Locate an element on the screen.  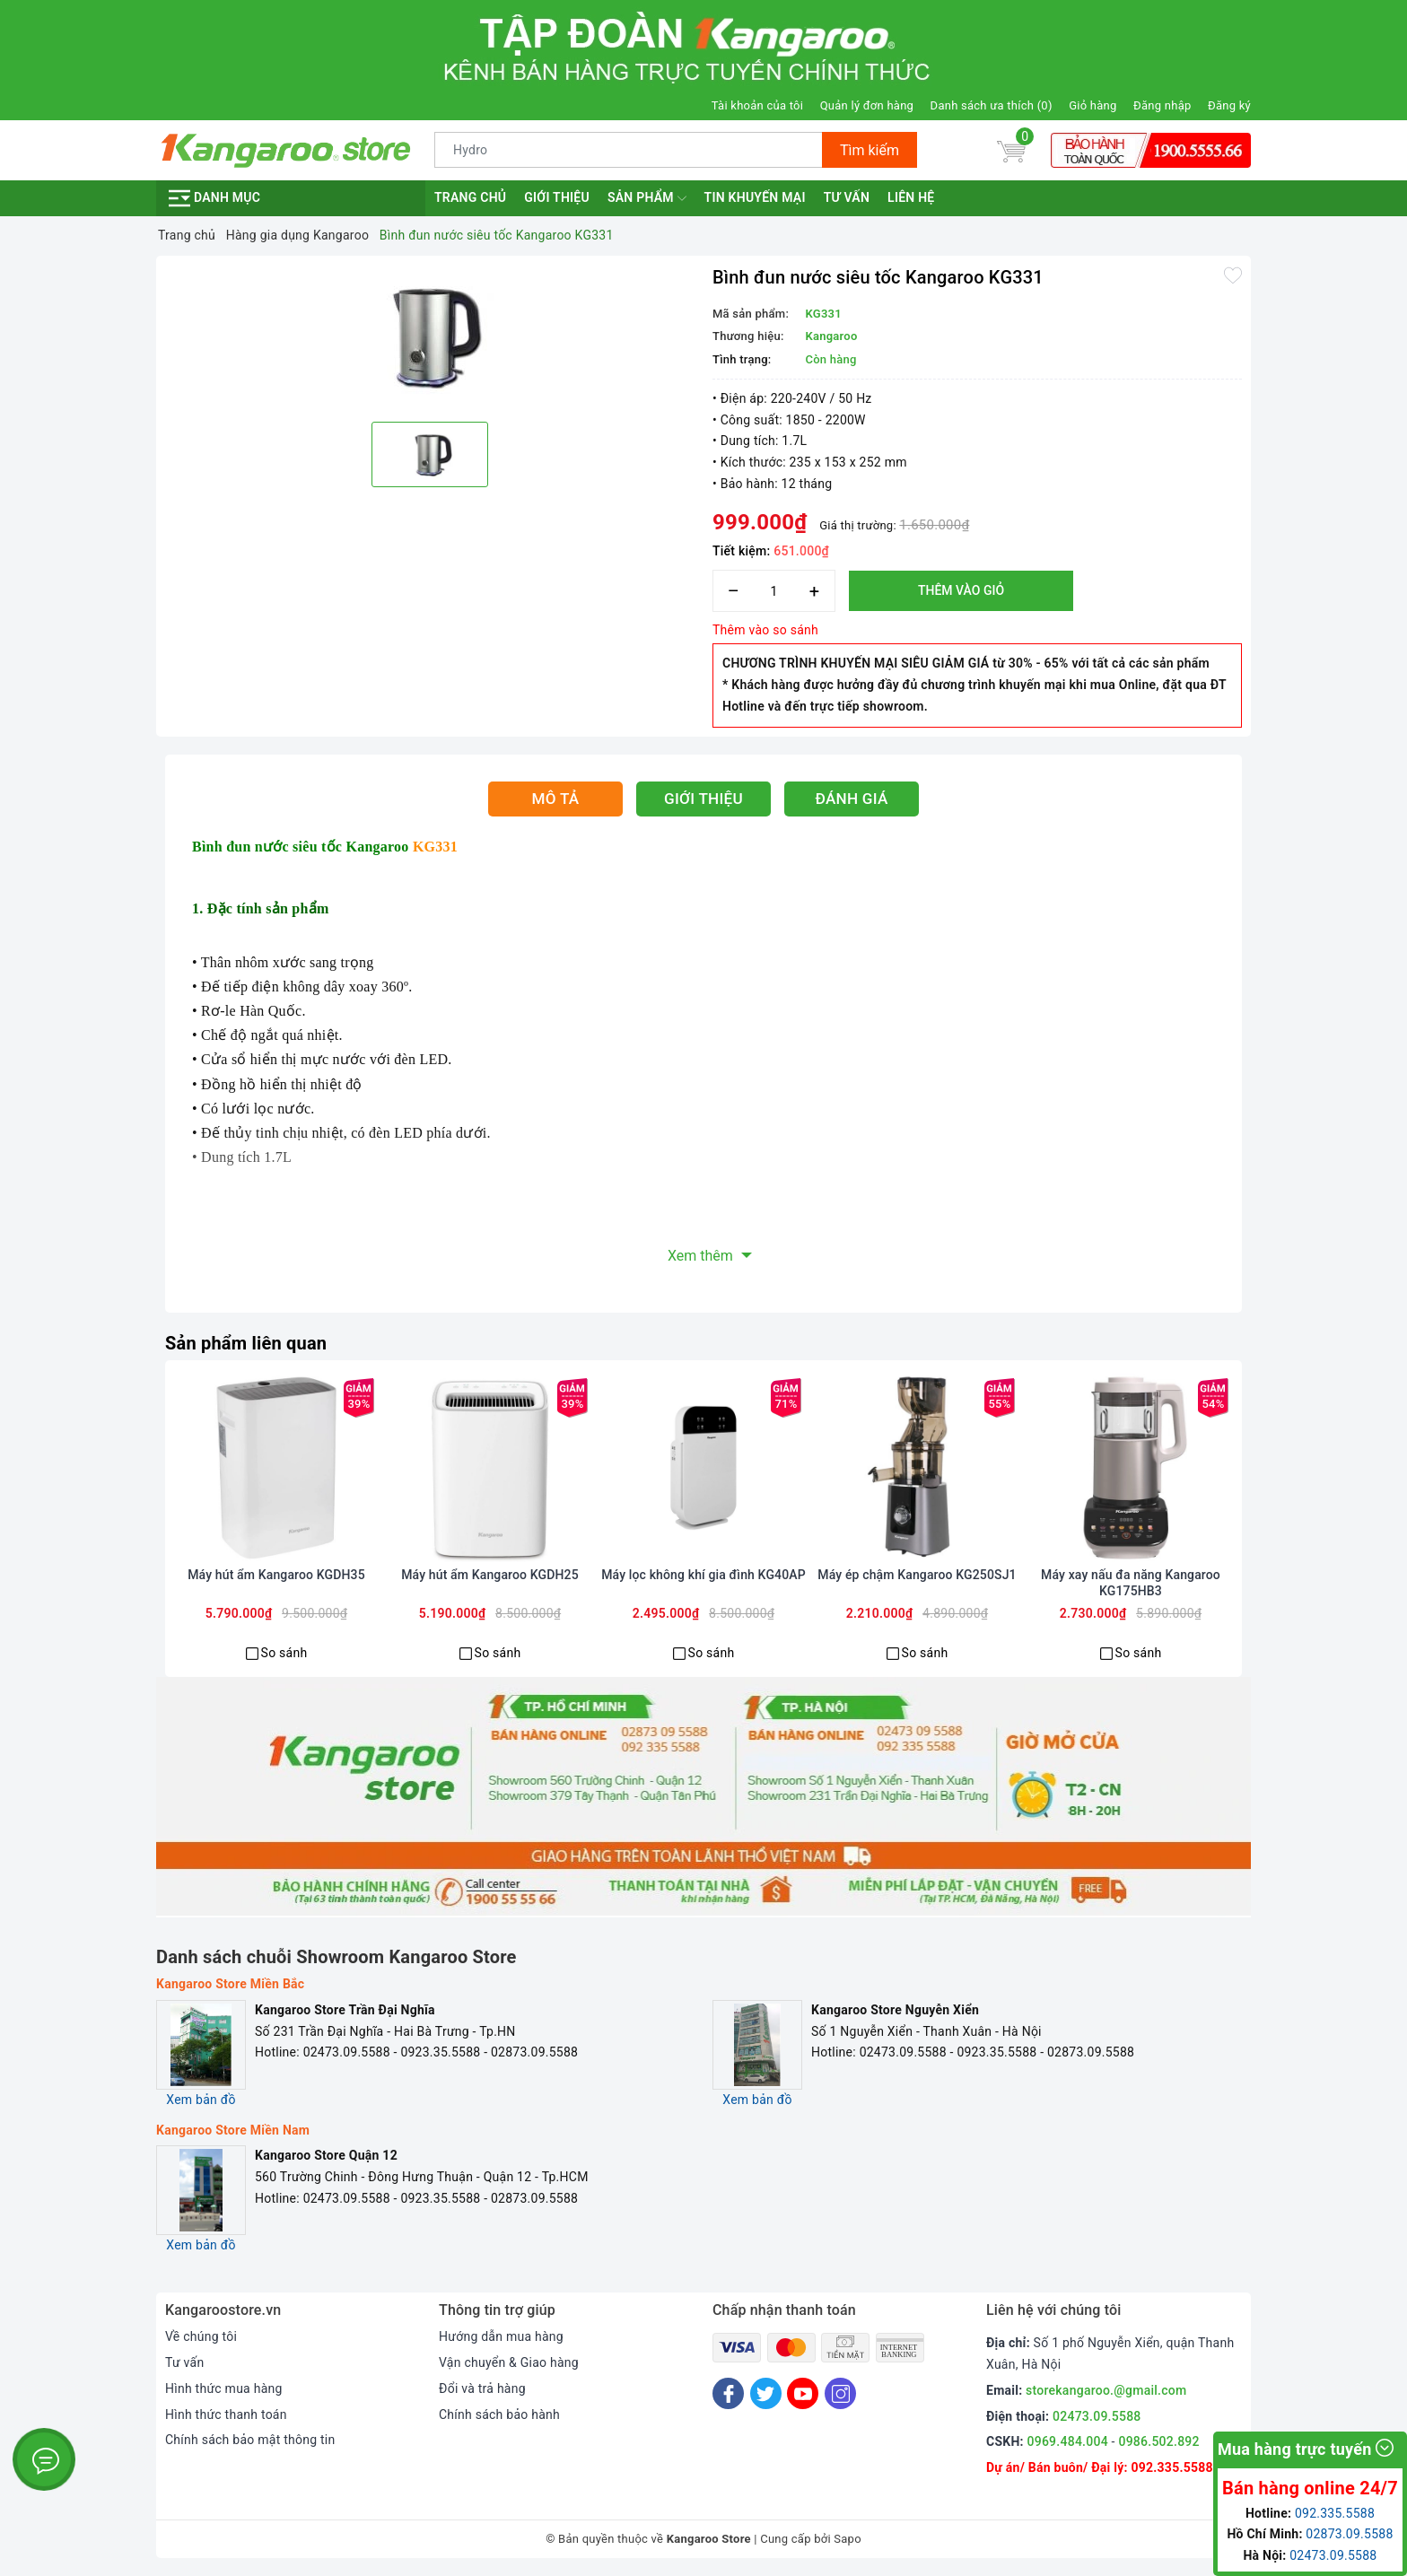
Đăng nhập is located at coordinates (1162, 105).